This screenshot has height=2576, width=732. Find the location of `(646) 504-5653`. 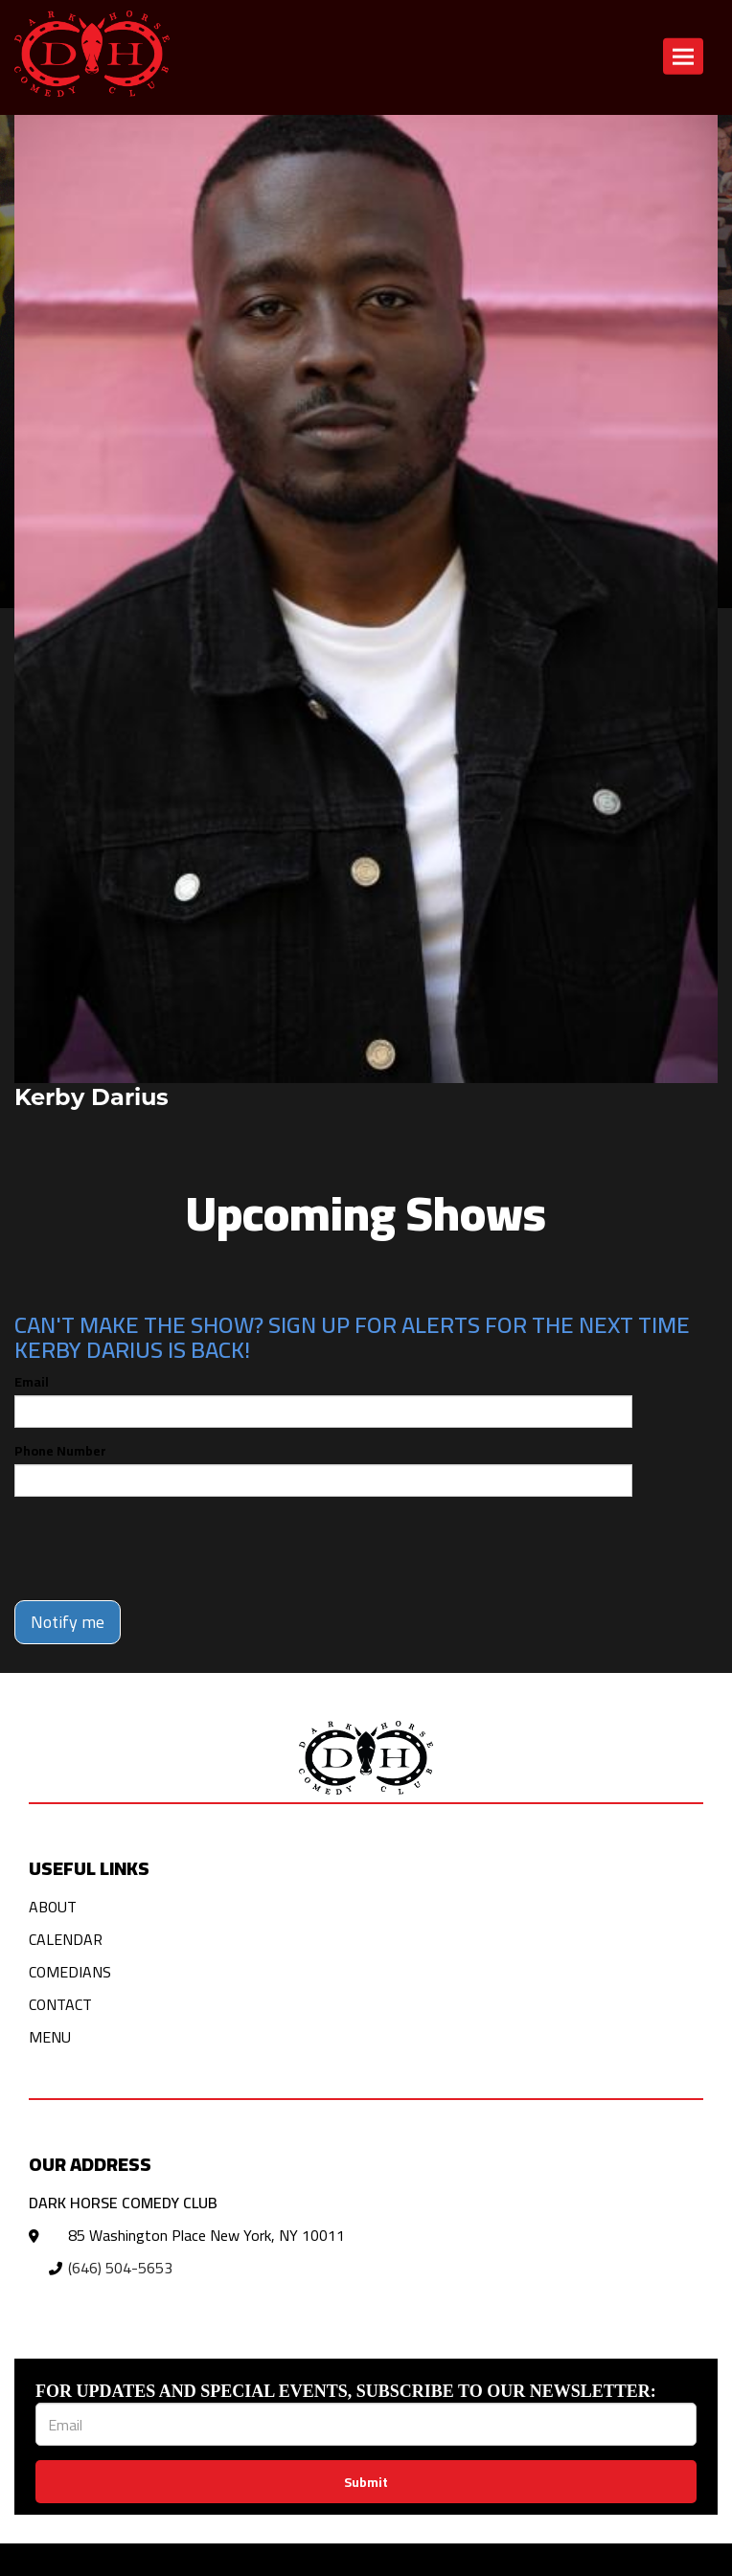

(646) 504-5653 is located at coordinates (120, 2267).